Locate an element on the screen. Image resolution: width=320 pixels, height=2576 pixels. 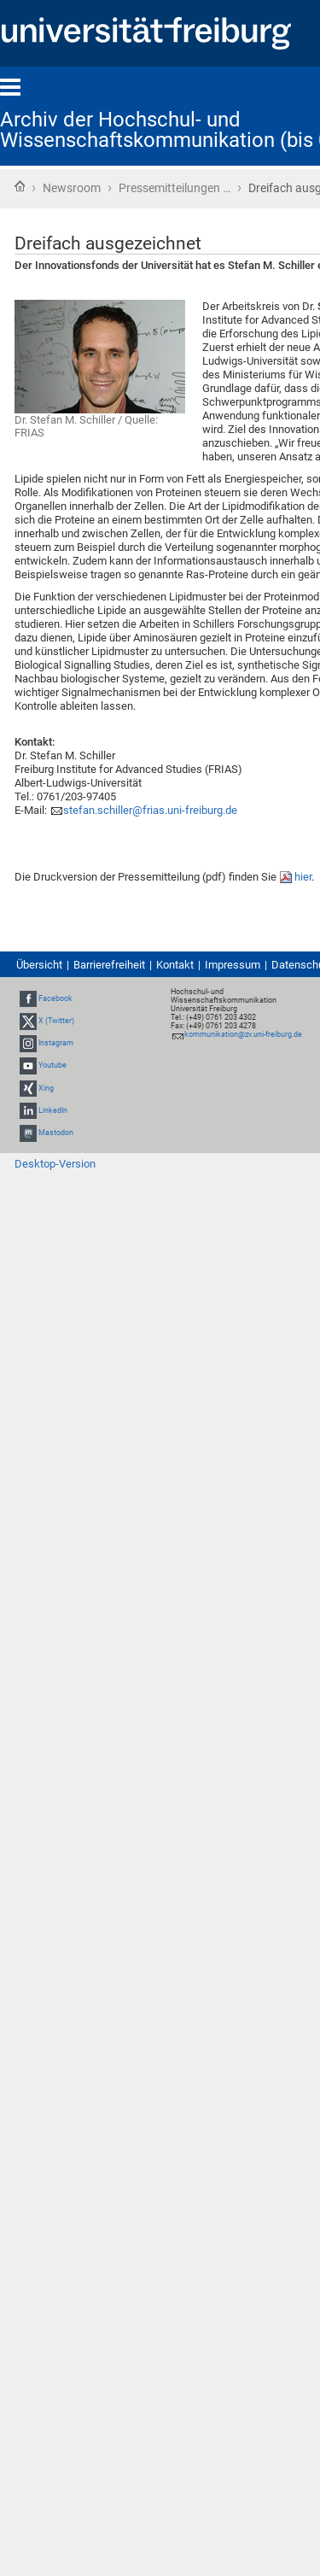
Newsroom is located at coordinates (72, 188).